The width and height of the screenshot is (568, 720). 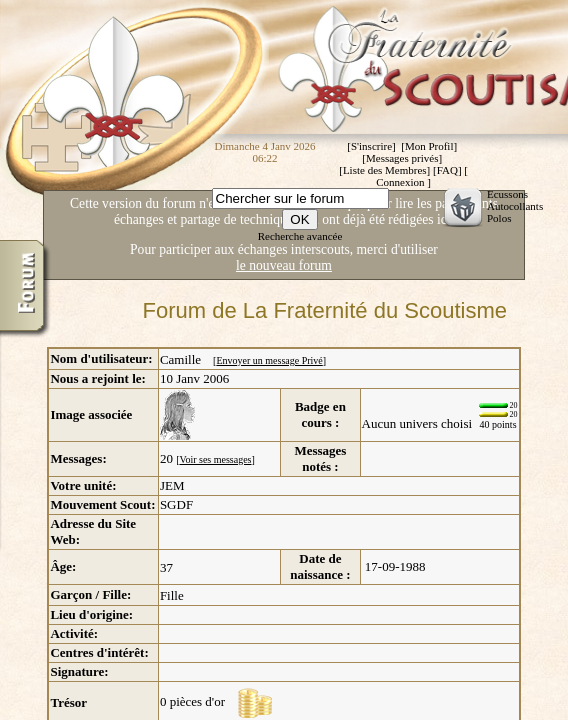 I want to click on Messages privés, so click(x=402, y=158).